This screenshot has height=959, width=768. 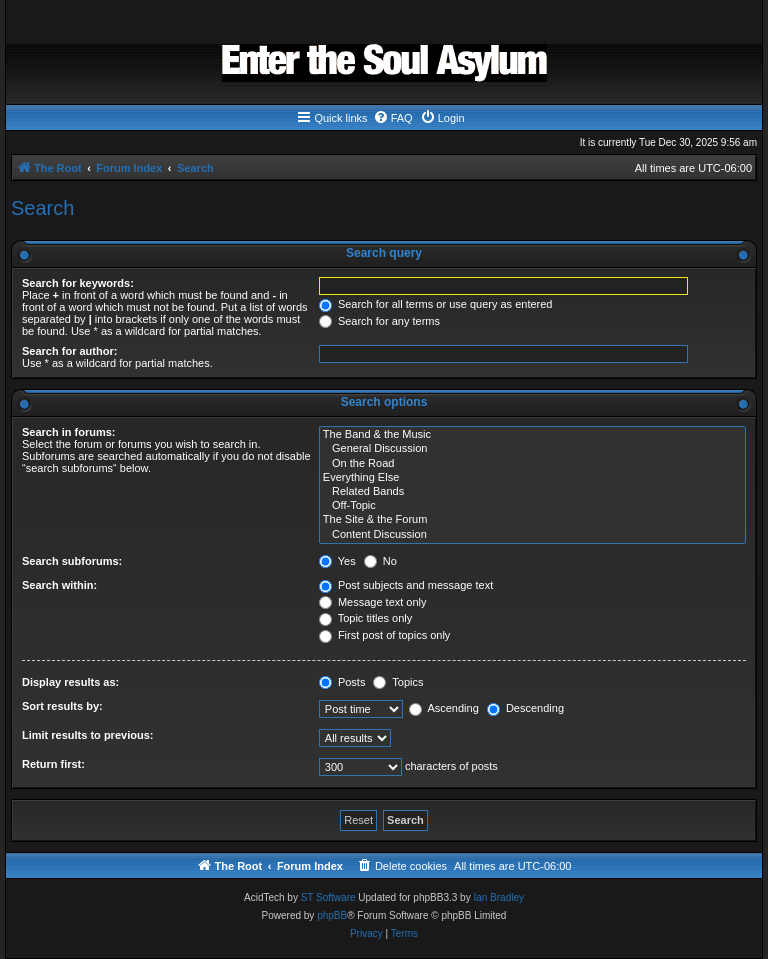 I want to click on Everything Else, so click(x=532, y=478).